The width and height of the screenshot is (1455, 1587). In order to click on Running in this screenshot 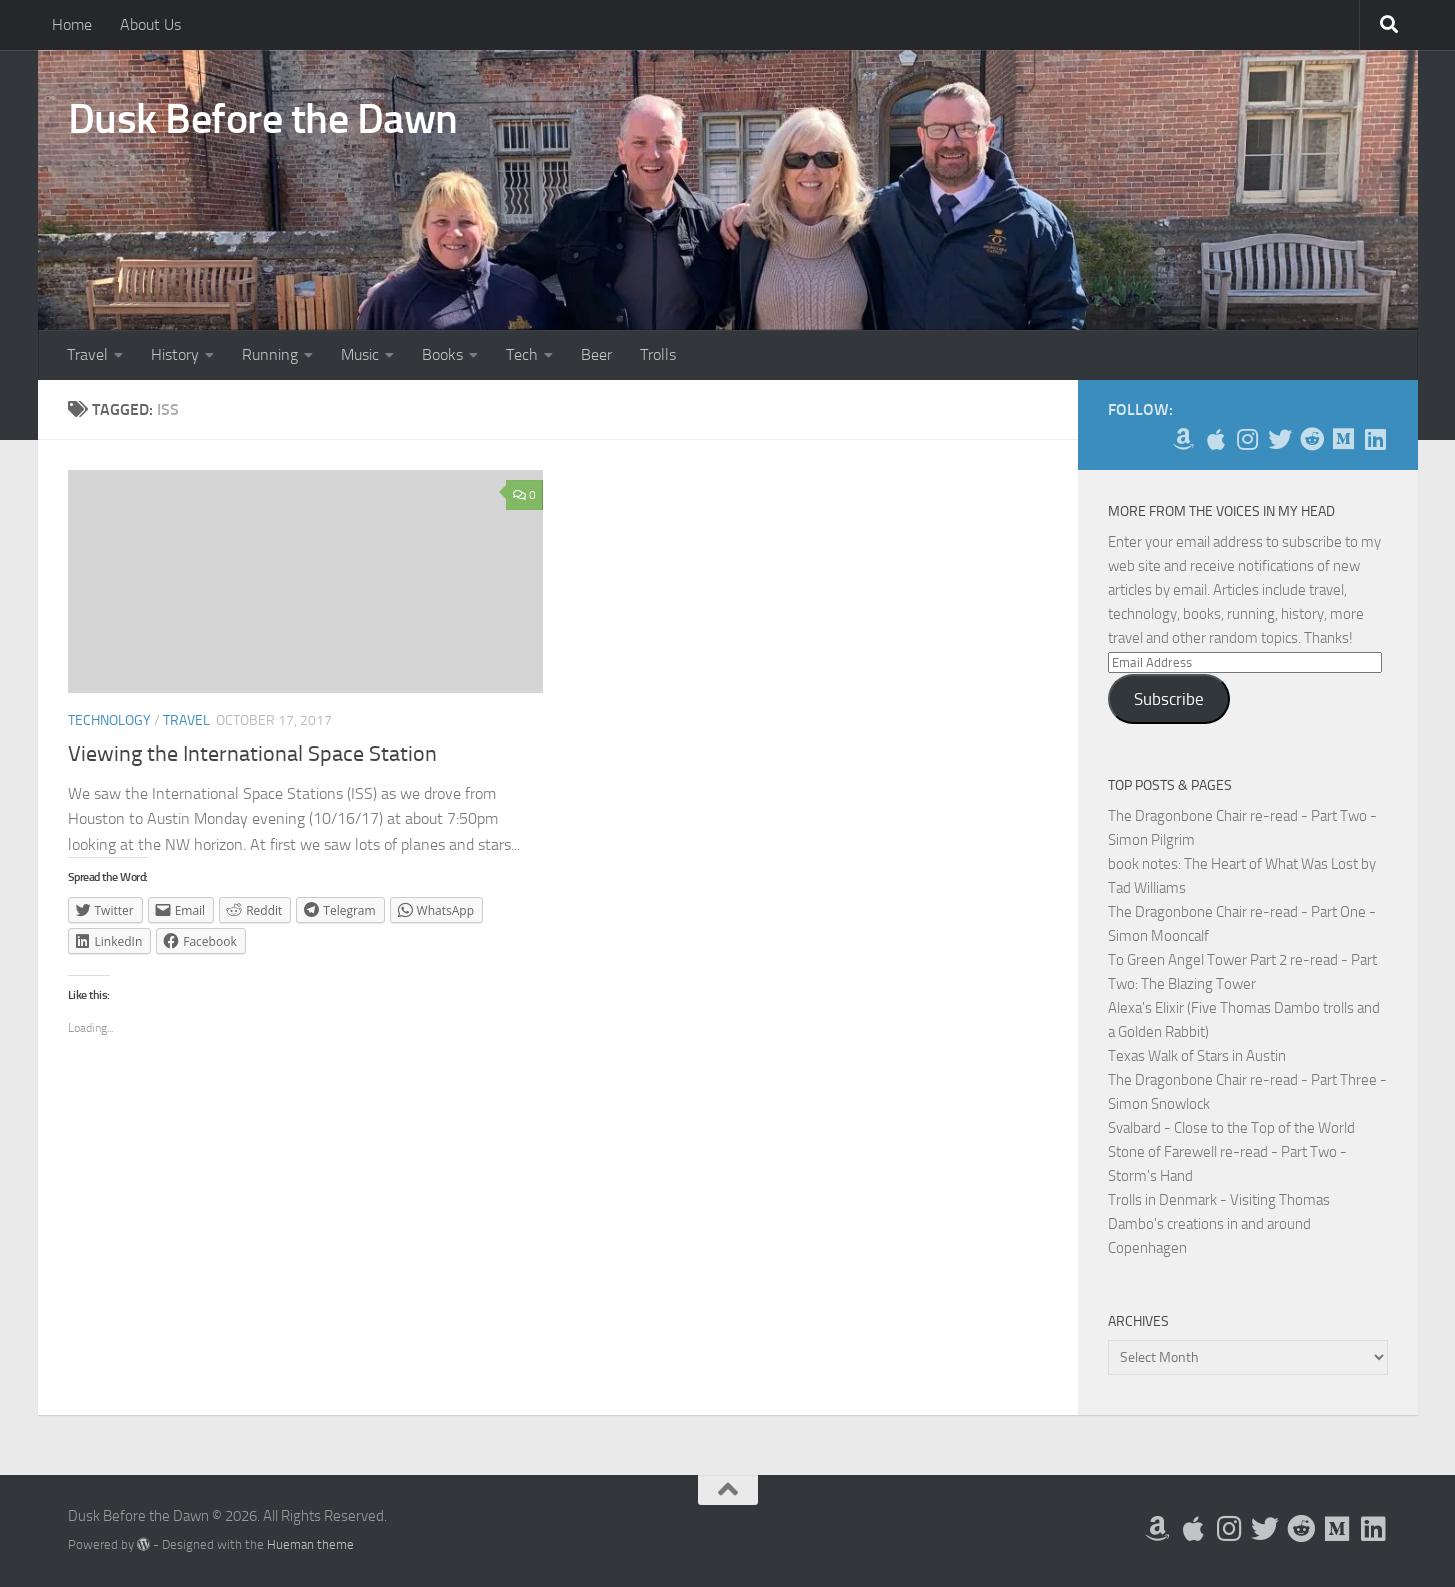, I will do `click(270, 354)`.